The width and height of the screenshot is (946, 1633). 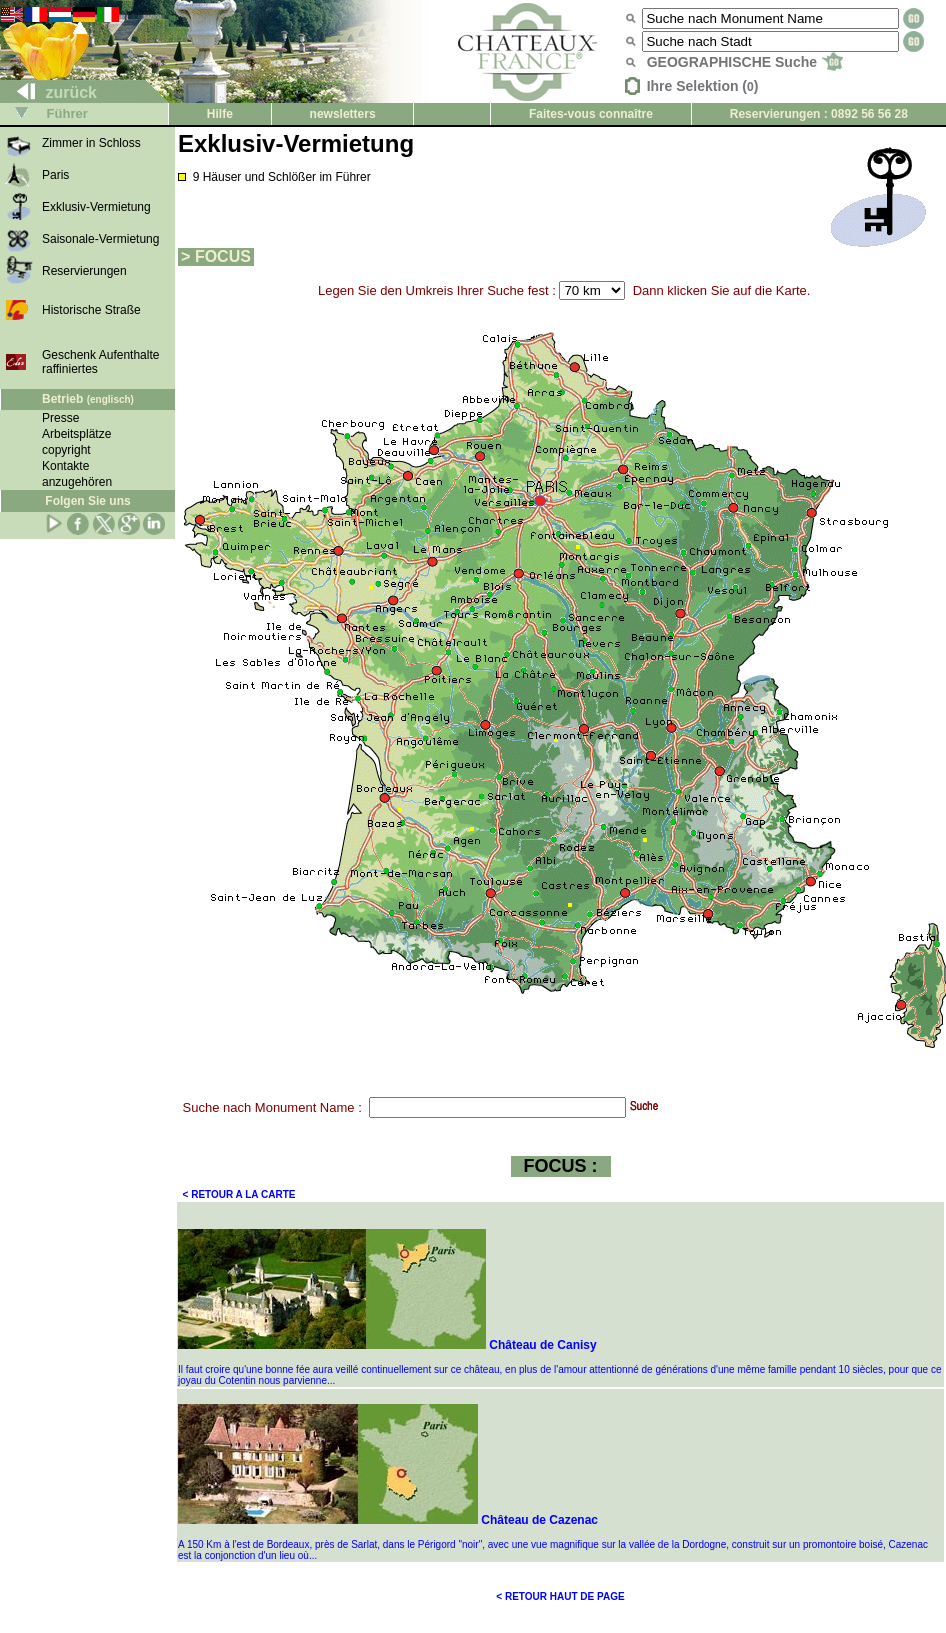 I want to click on Faites-vous connaître, so click(x=591, y=114).